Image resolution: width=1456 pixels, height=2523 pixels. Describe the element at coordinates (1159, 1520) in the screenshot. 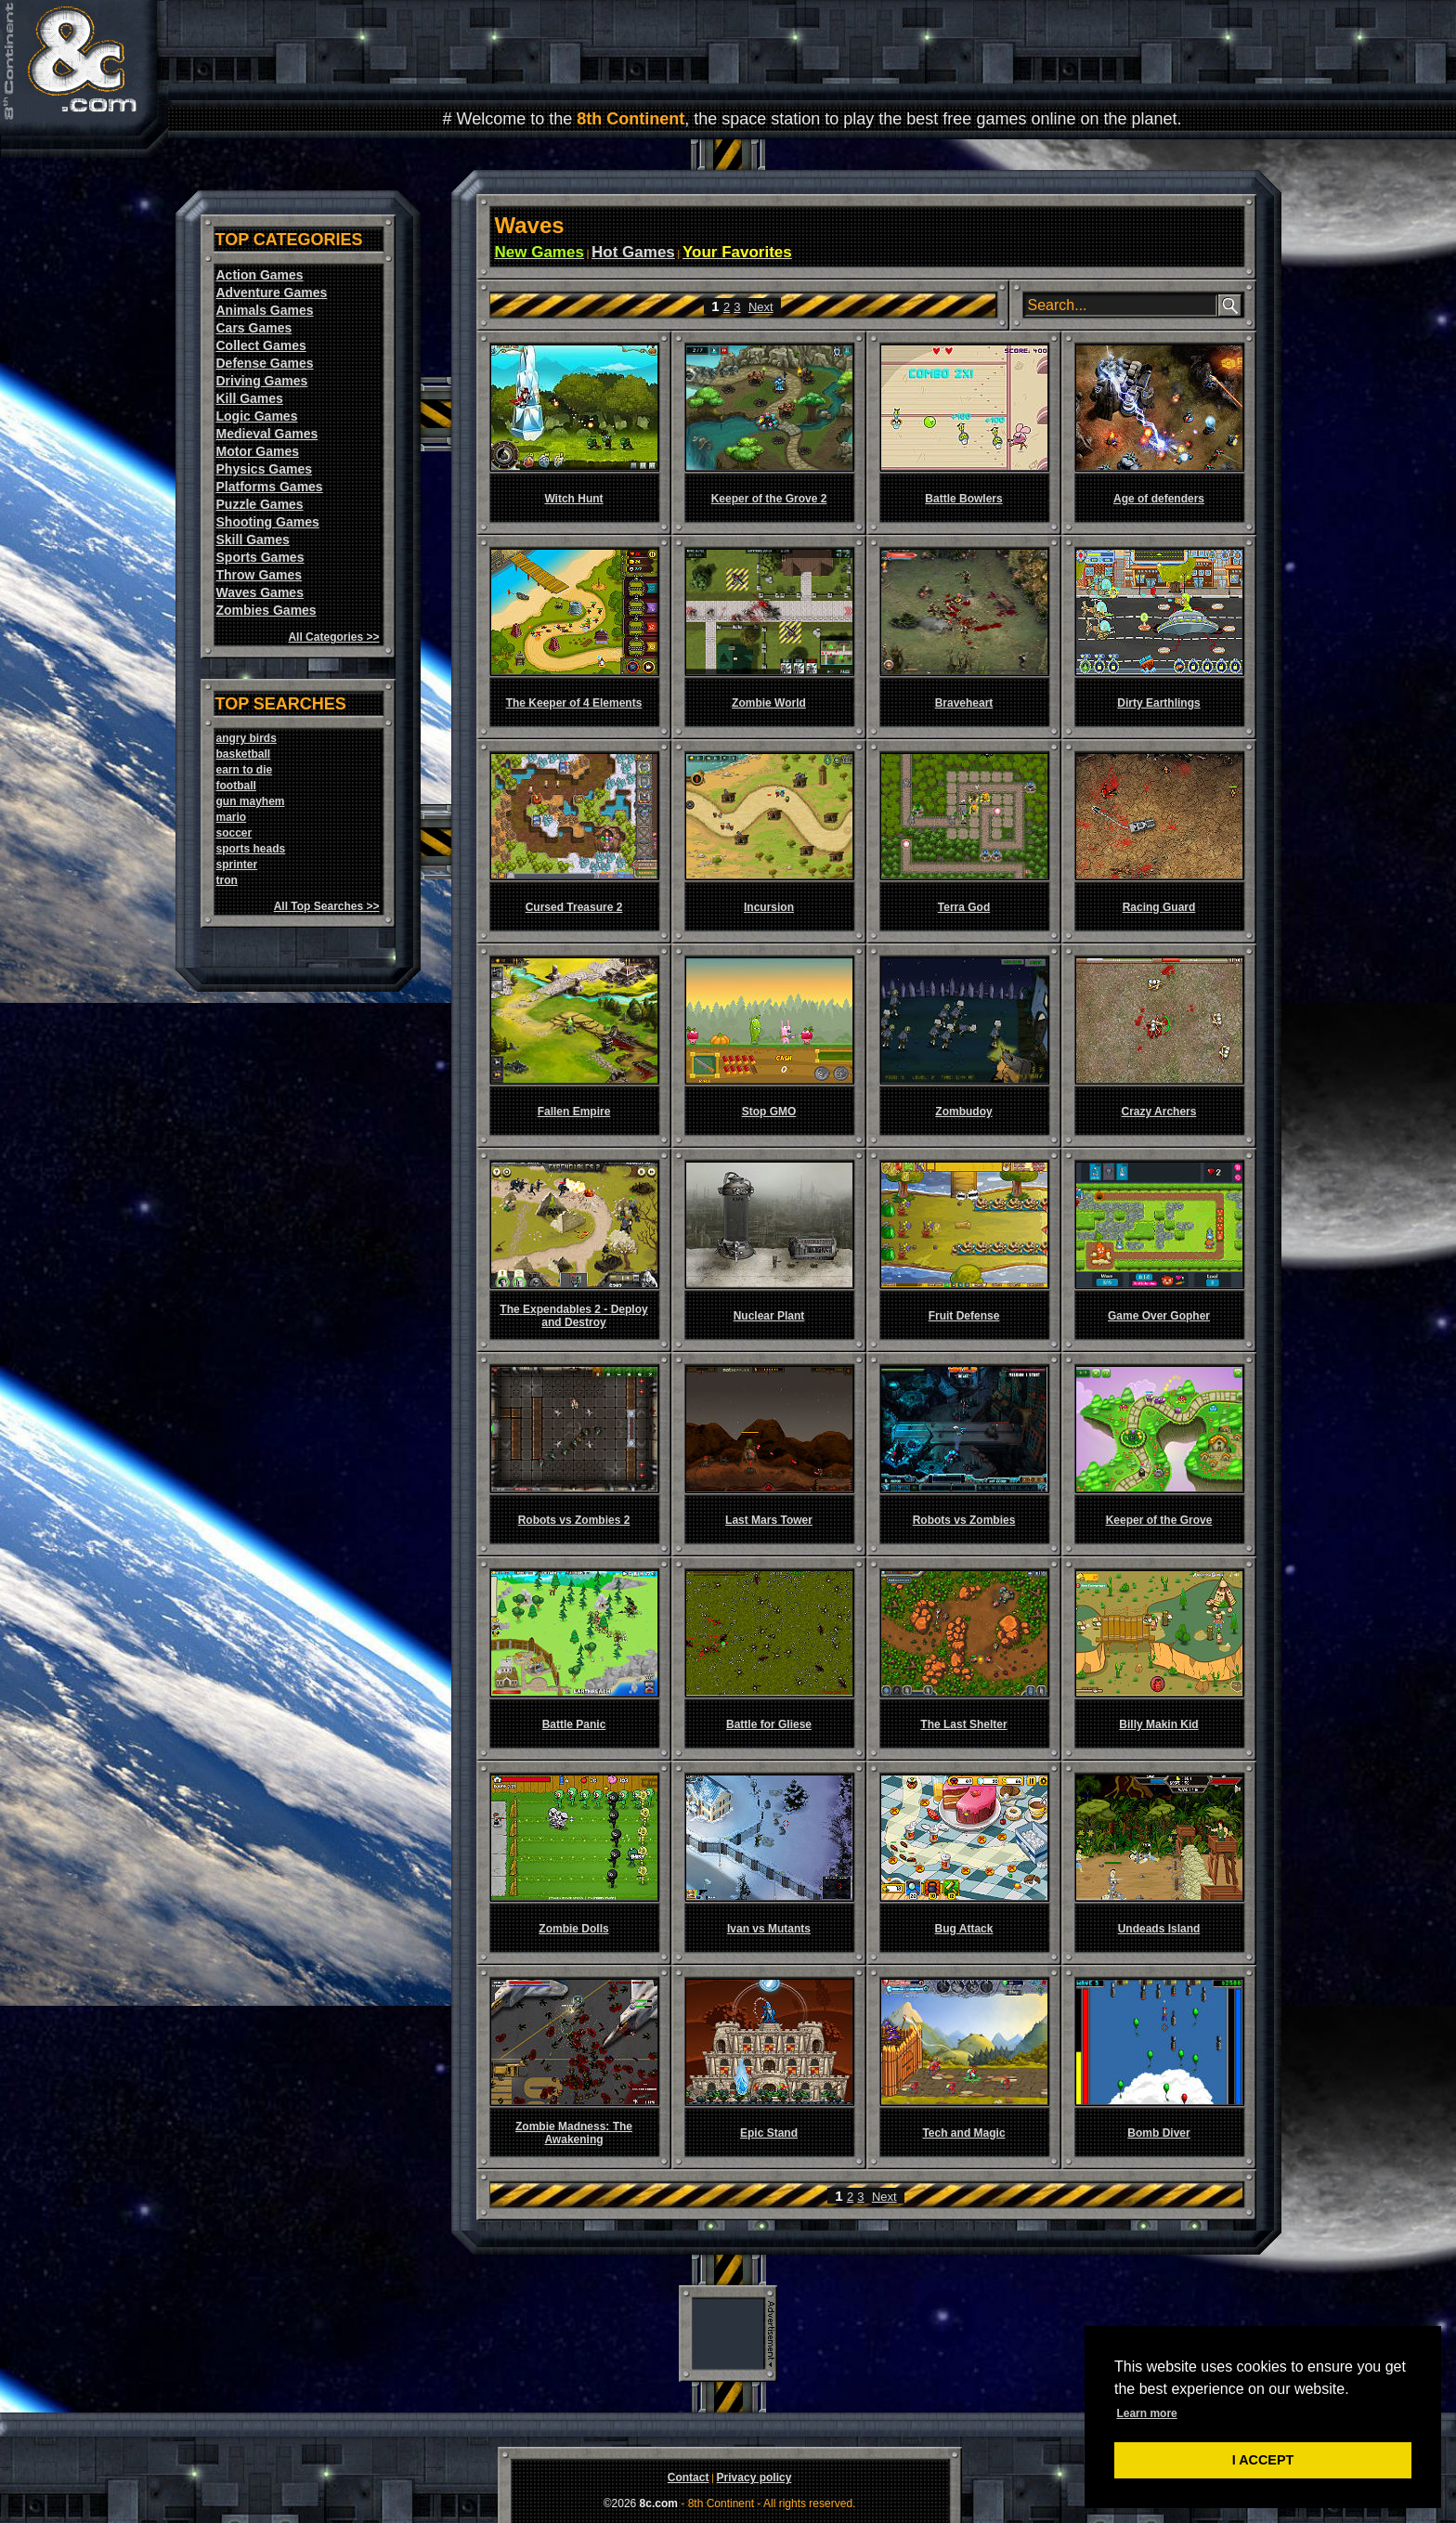

I see `Keeper of the Grove` at that location.